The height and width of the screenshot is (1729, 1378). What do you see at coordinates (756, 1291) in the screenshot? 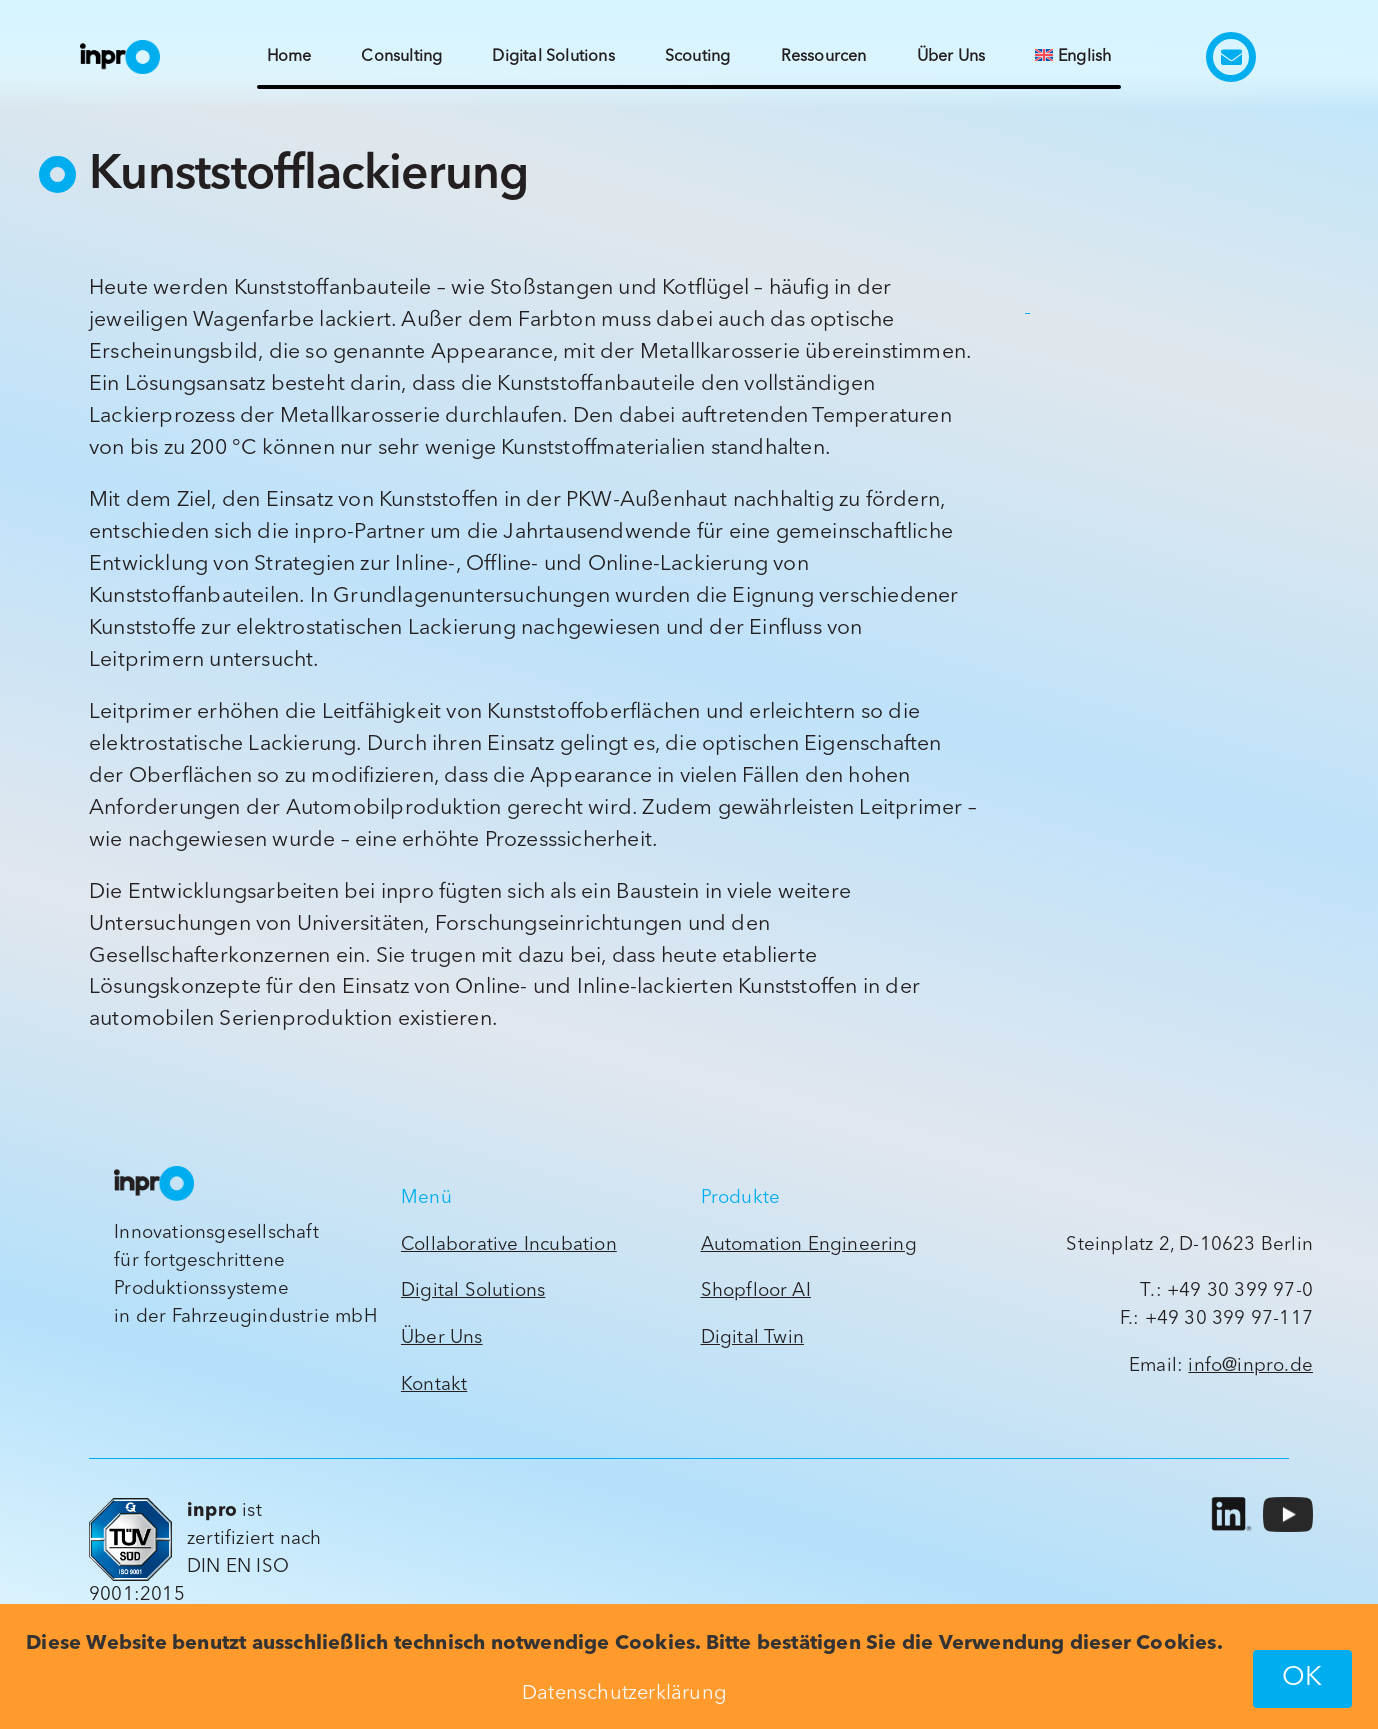
I see `Shopfloor AI` at bounding box center [756, 1291].